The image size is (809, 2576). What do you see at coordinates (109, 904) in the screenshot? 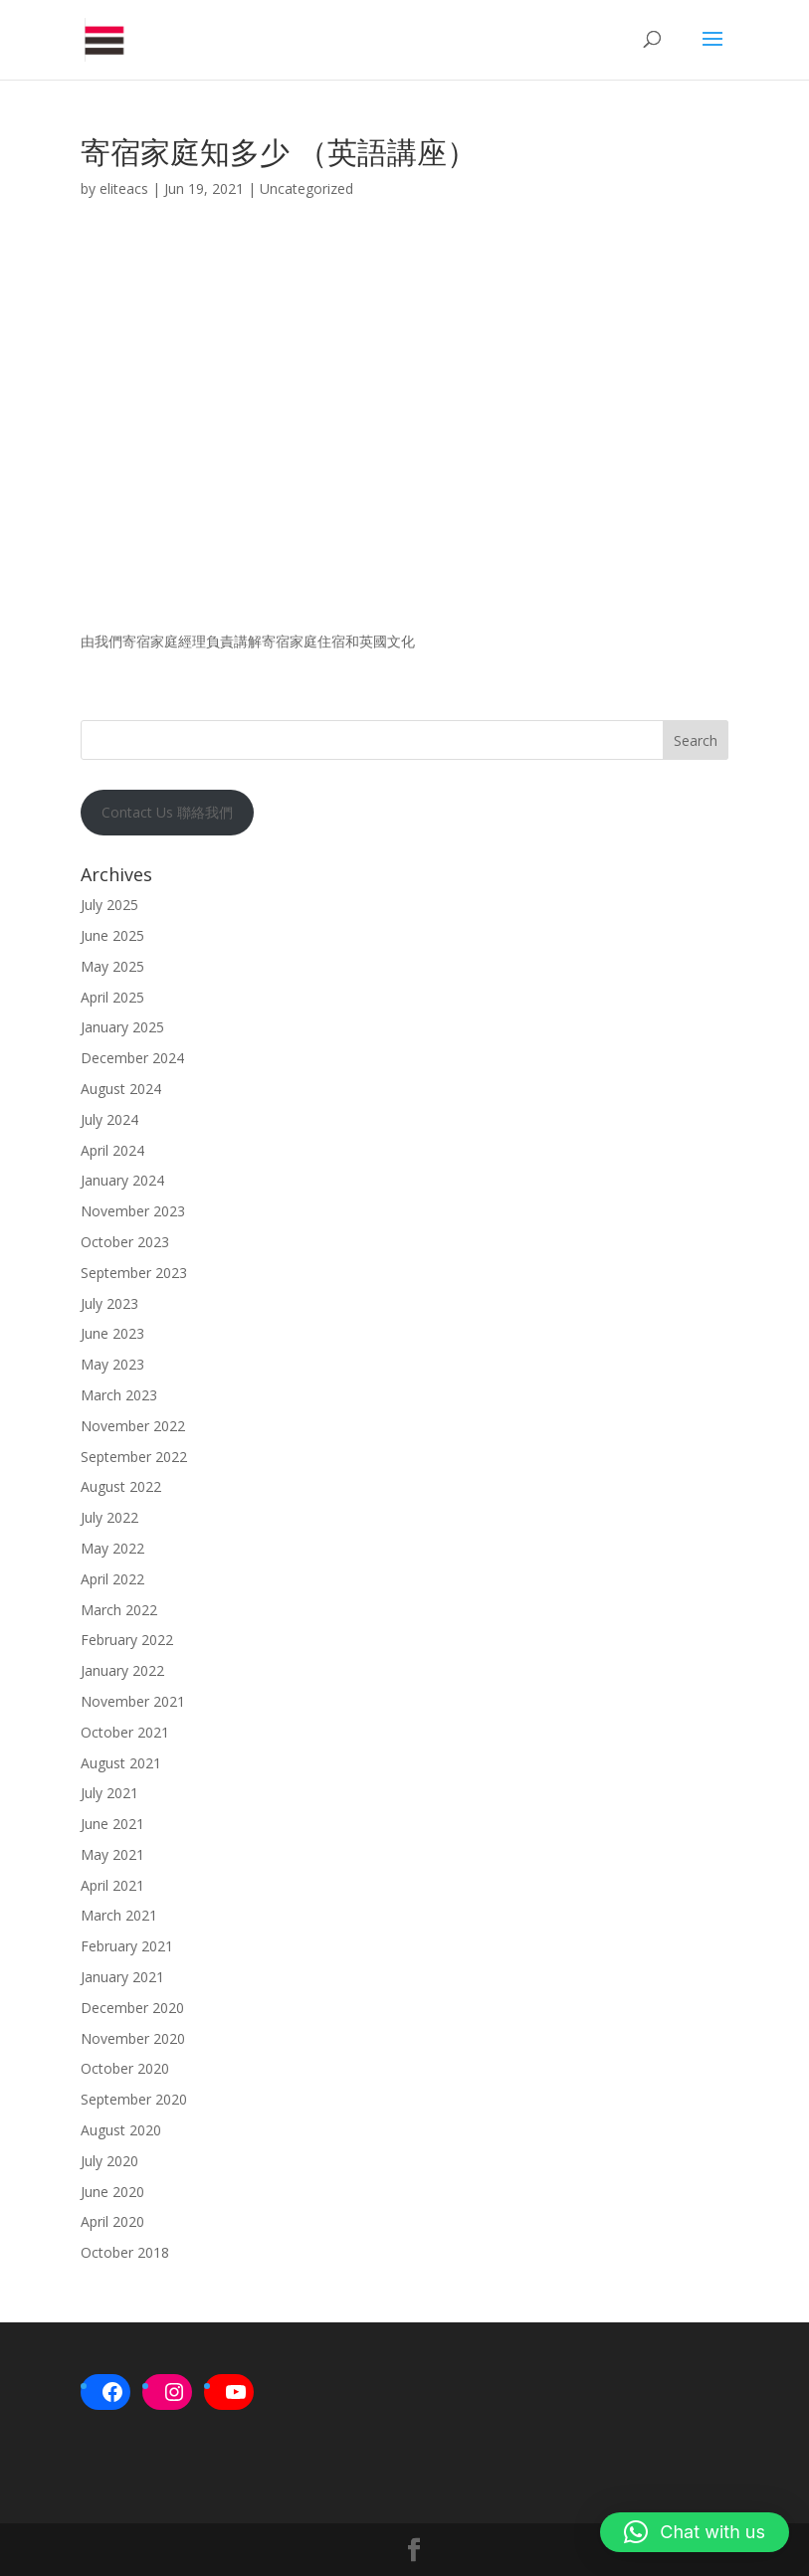
I see `July 2025` at bounding box center [109, 904].